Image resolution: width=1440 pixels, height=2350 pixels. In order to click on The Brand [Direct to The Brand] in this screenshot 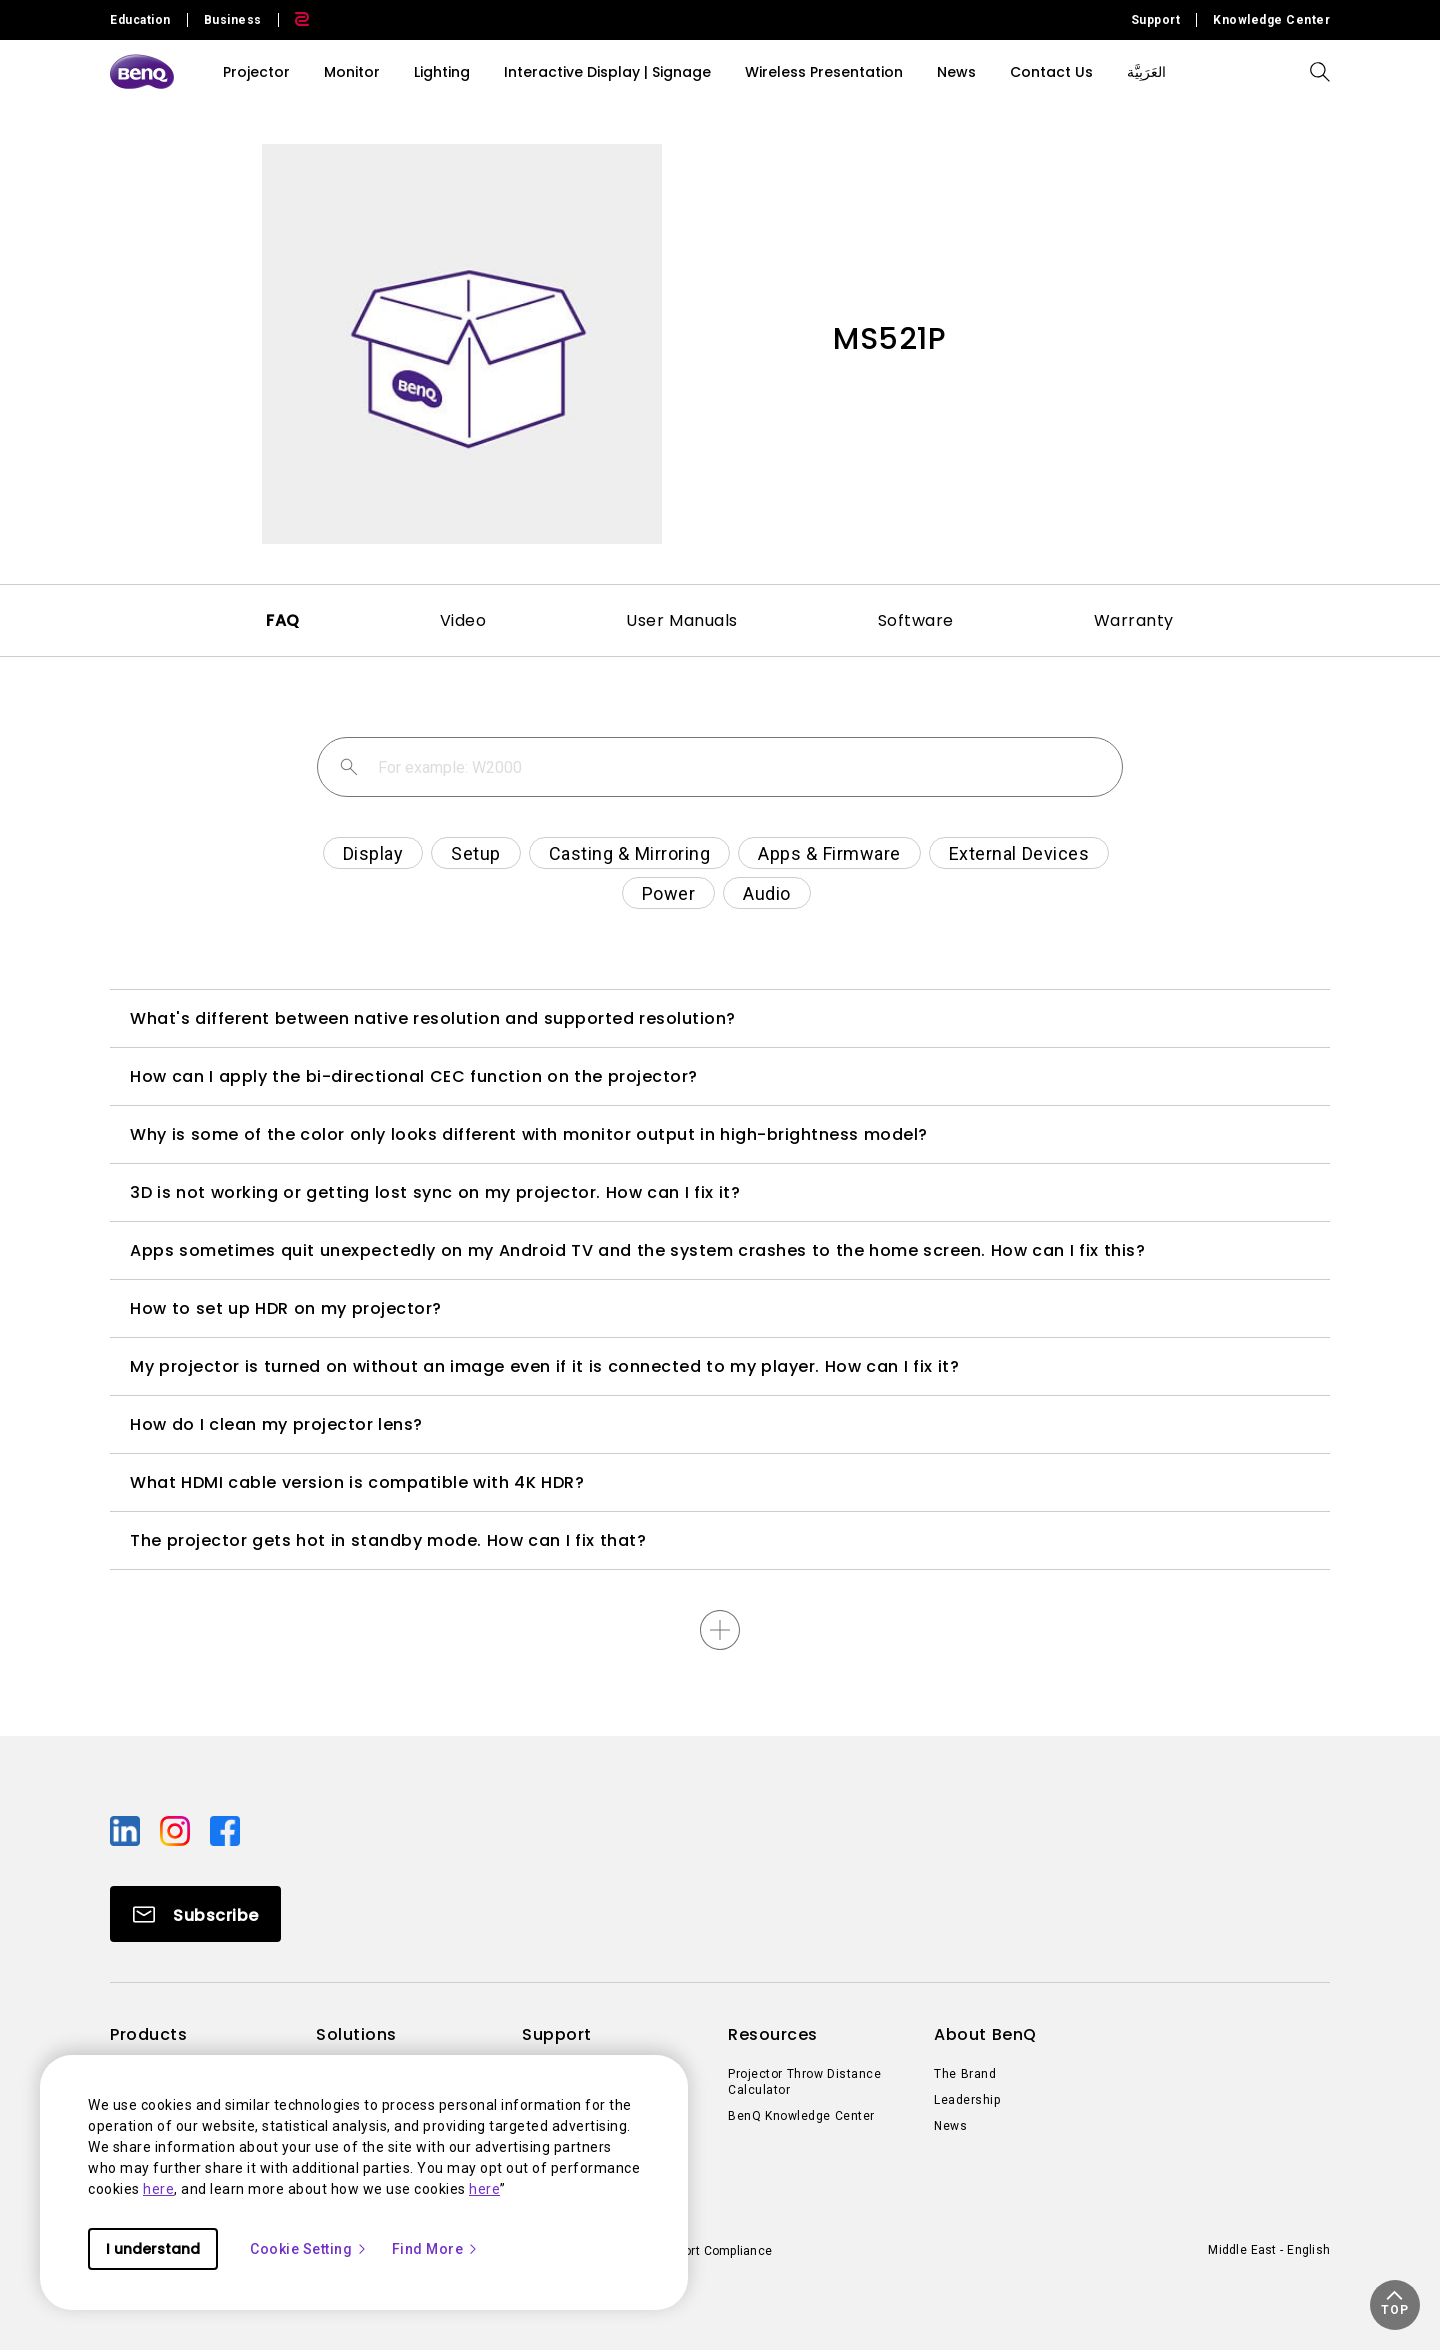, I will do `click(965, 2074)`.